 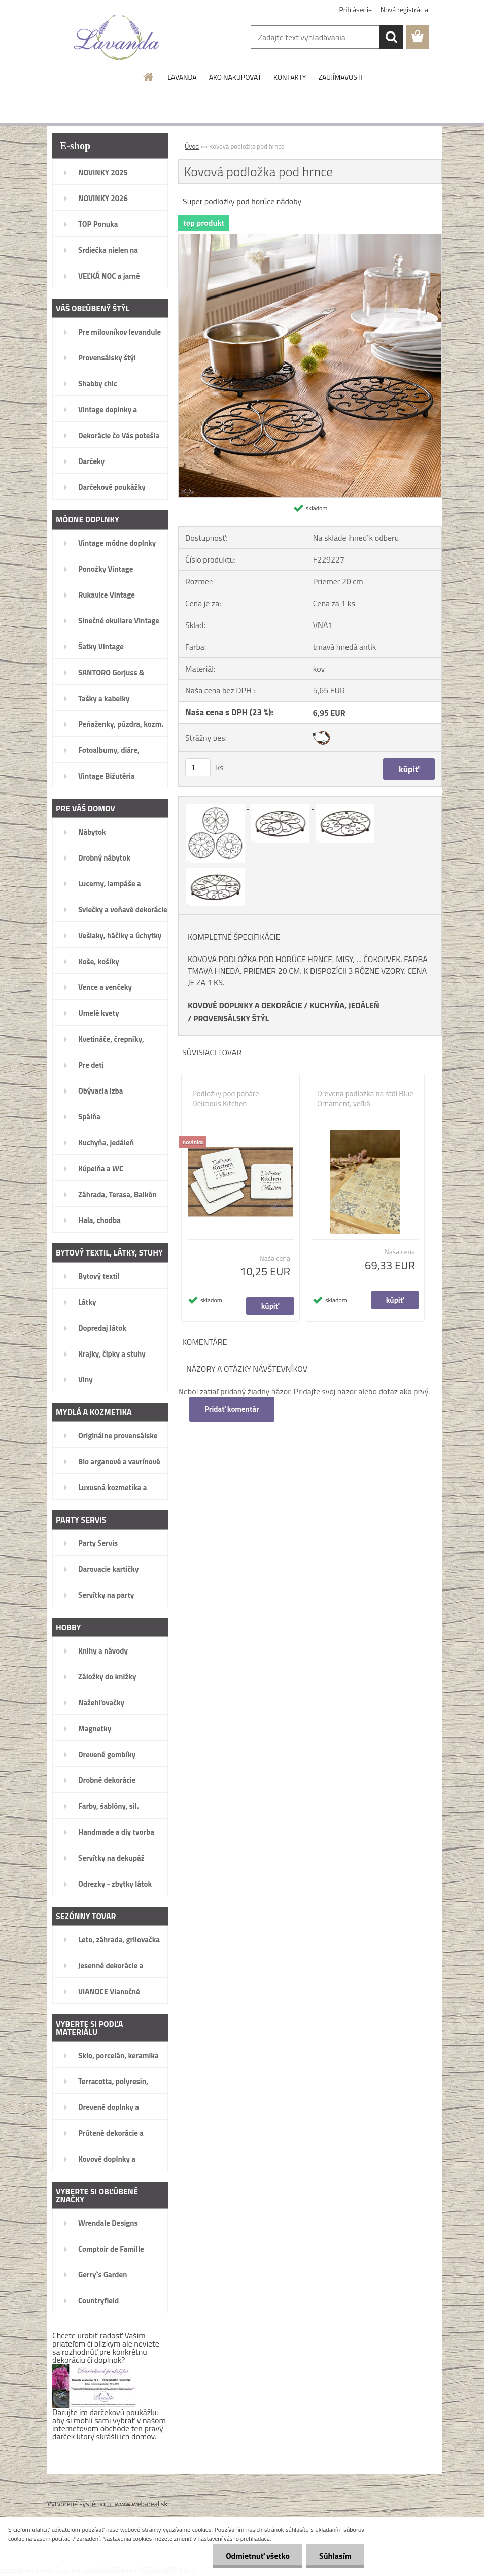 I want to click on [Kovová podložka pod hrnce], so click(x=310, y=238).